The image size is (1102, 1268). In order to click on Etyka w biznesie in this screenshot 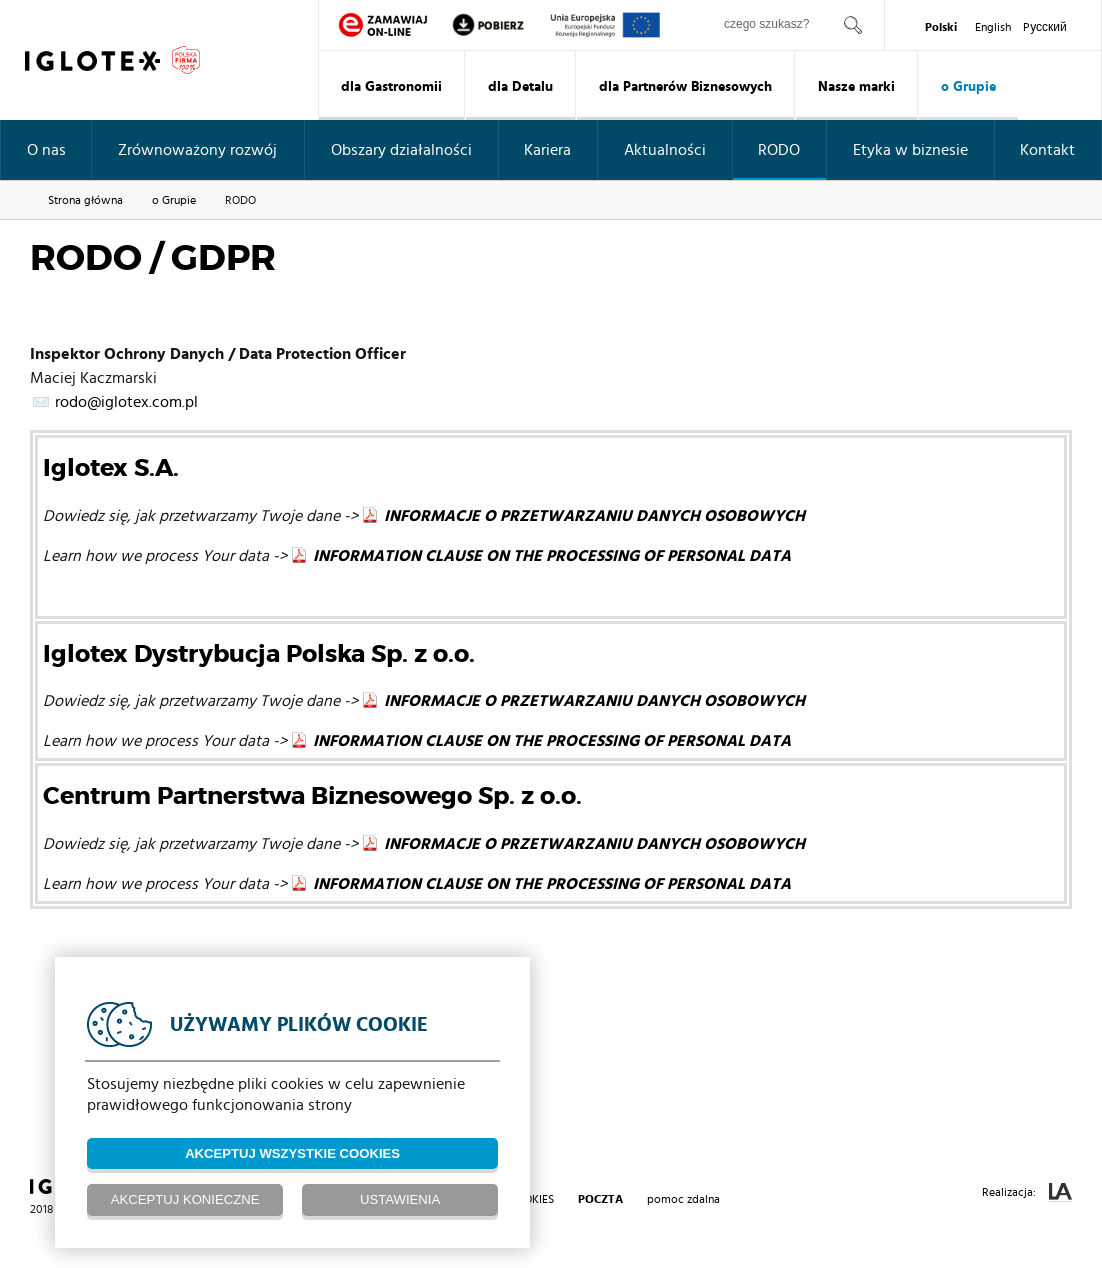, I will do `click(910, 150)`.